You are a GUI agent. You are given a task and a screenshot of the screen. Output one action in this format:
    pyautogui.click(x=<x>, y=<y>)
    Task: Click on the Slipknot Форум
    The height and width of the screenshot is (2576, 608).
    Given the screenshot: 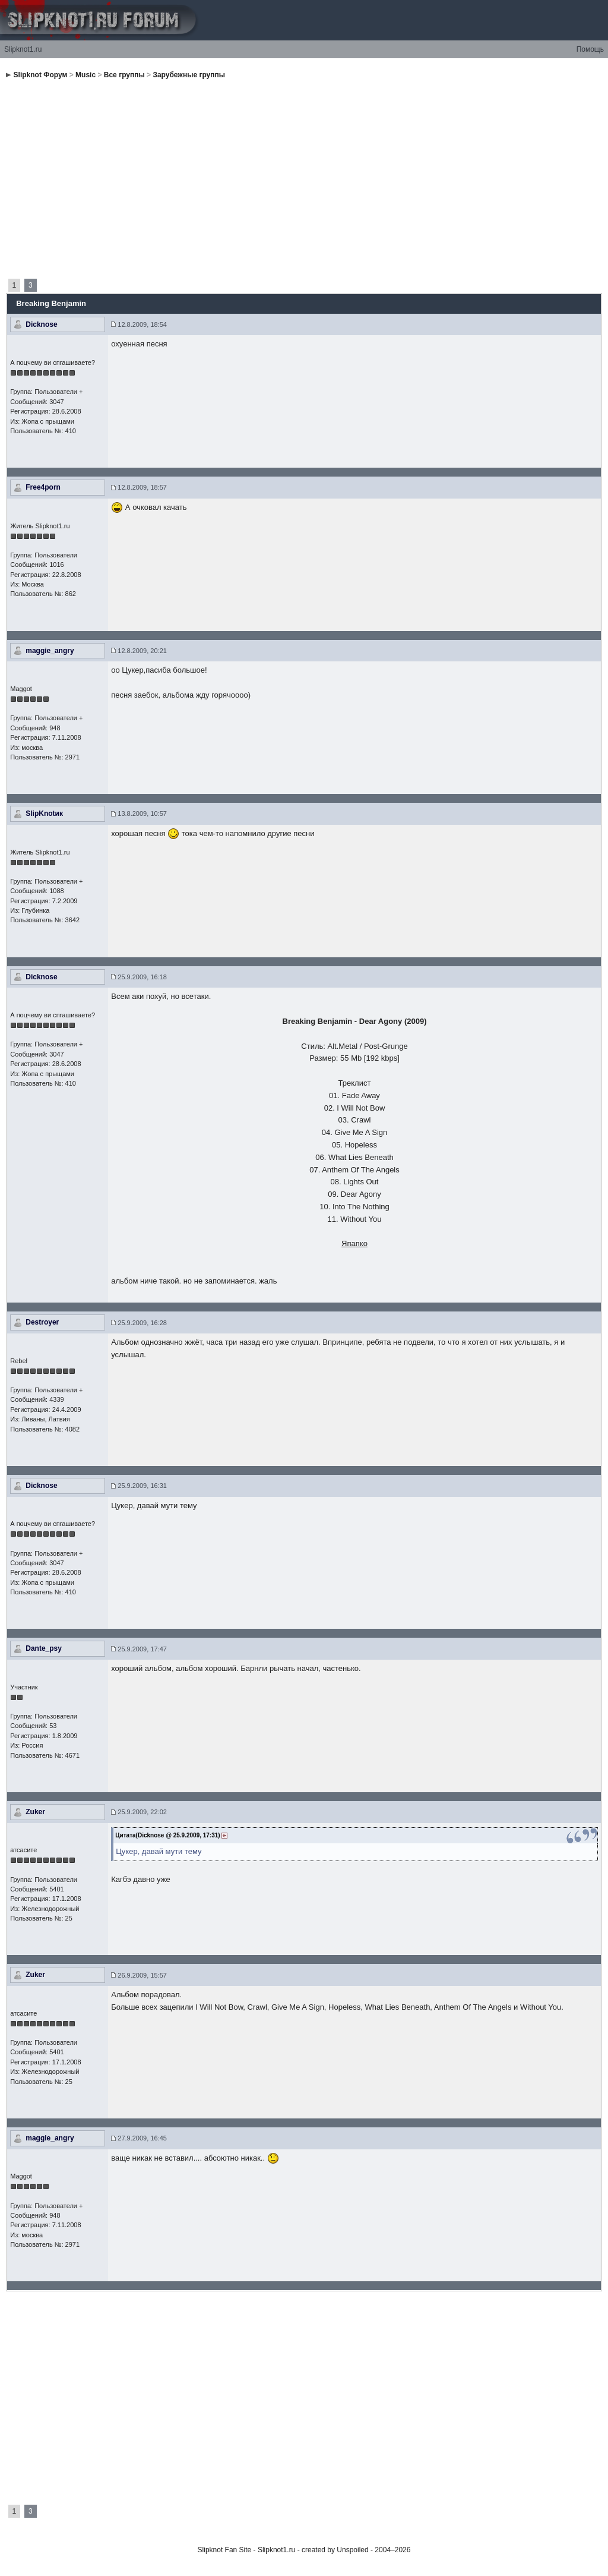 What is the action you would take?
    pyautogui.click(x=41, y=75)
    